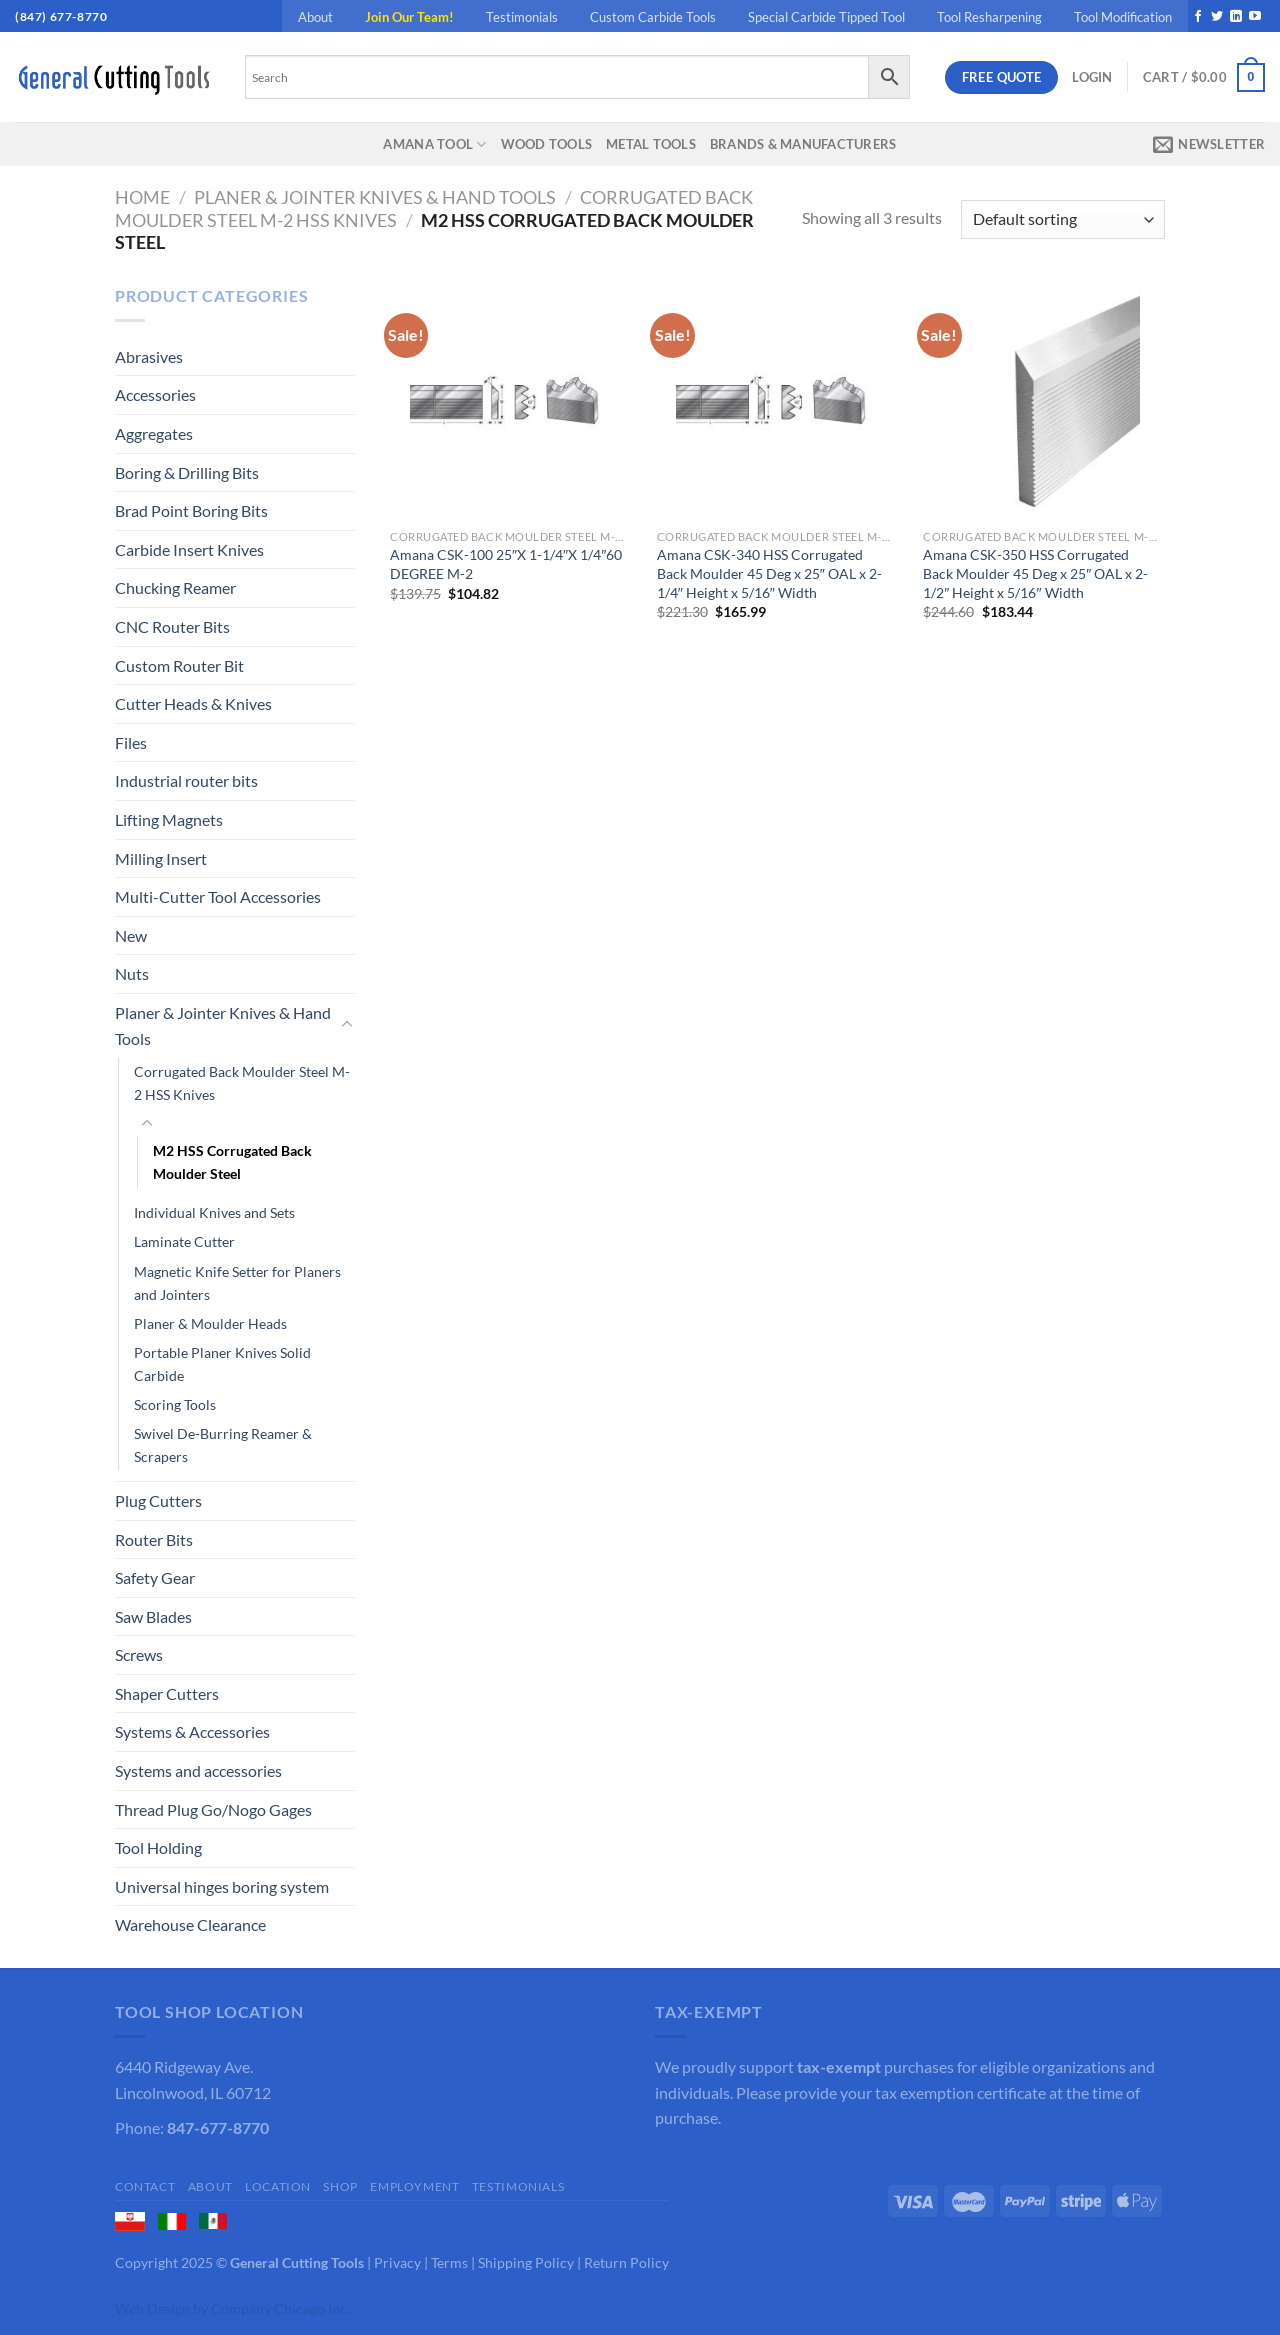 This screenshot has height=2335, width=1280. I want to click on Company Chicago Inc., so click(280, 2308).